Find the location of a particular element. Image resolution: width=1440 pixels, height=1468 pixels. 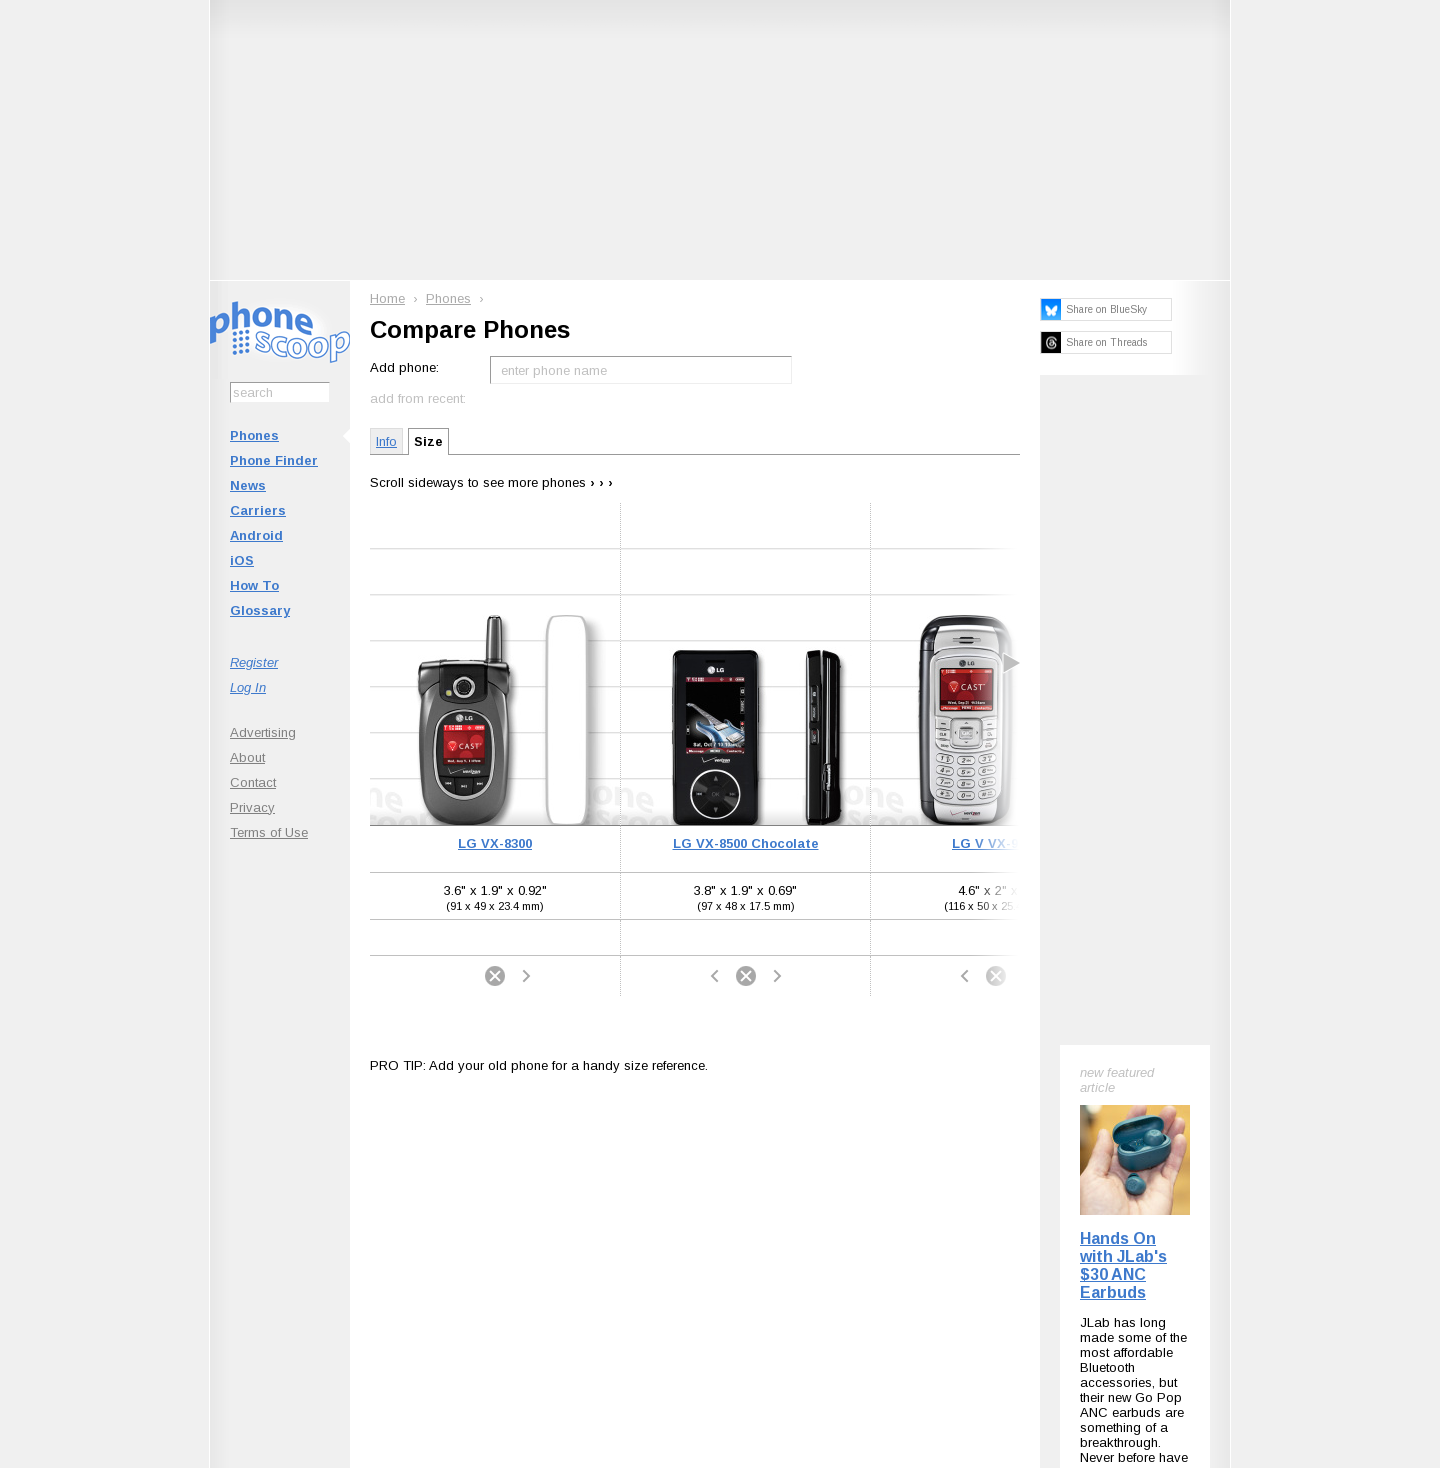

LG VX-8300 is located at coordinates (495, 843).